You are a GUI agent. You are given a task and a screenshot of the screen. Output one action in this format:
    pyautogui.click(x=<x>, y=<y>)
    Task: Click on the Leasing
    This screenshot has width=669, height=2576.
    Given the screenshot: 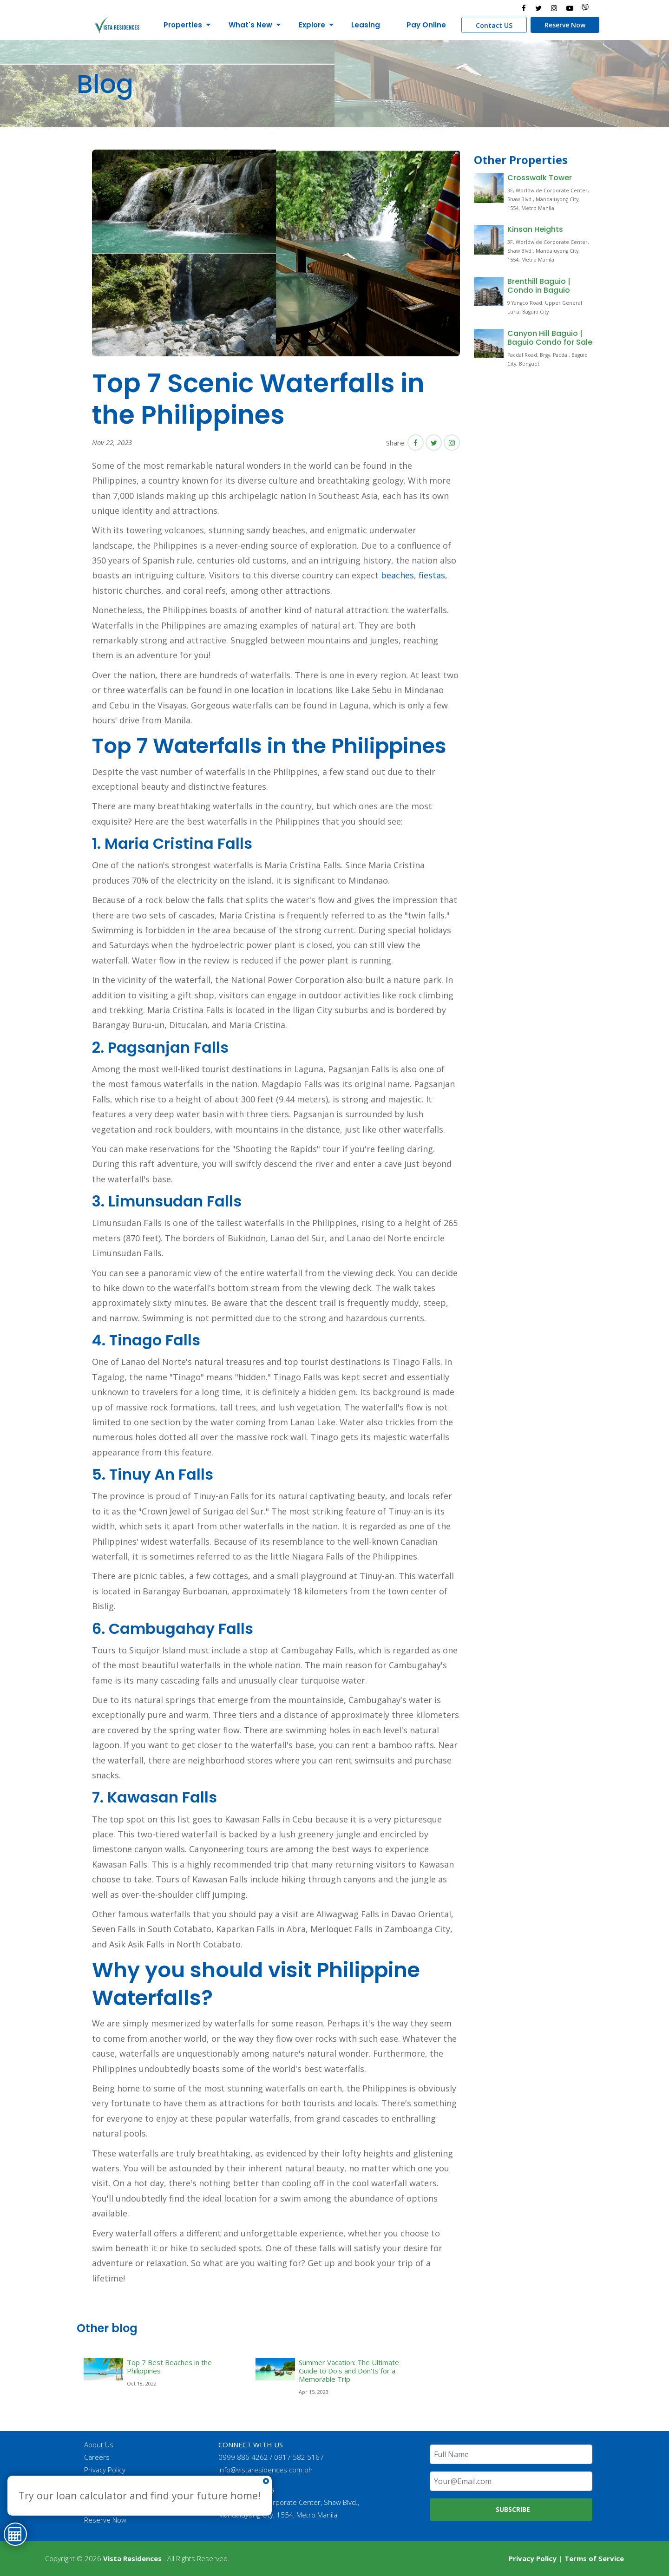 What is the action you would take?
    pyautogui.click(x=365, y=25)
    